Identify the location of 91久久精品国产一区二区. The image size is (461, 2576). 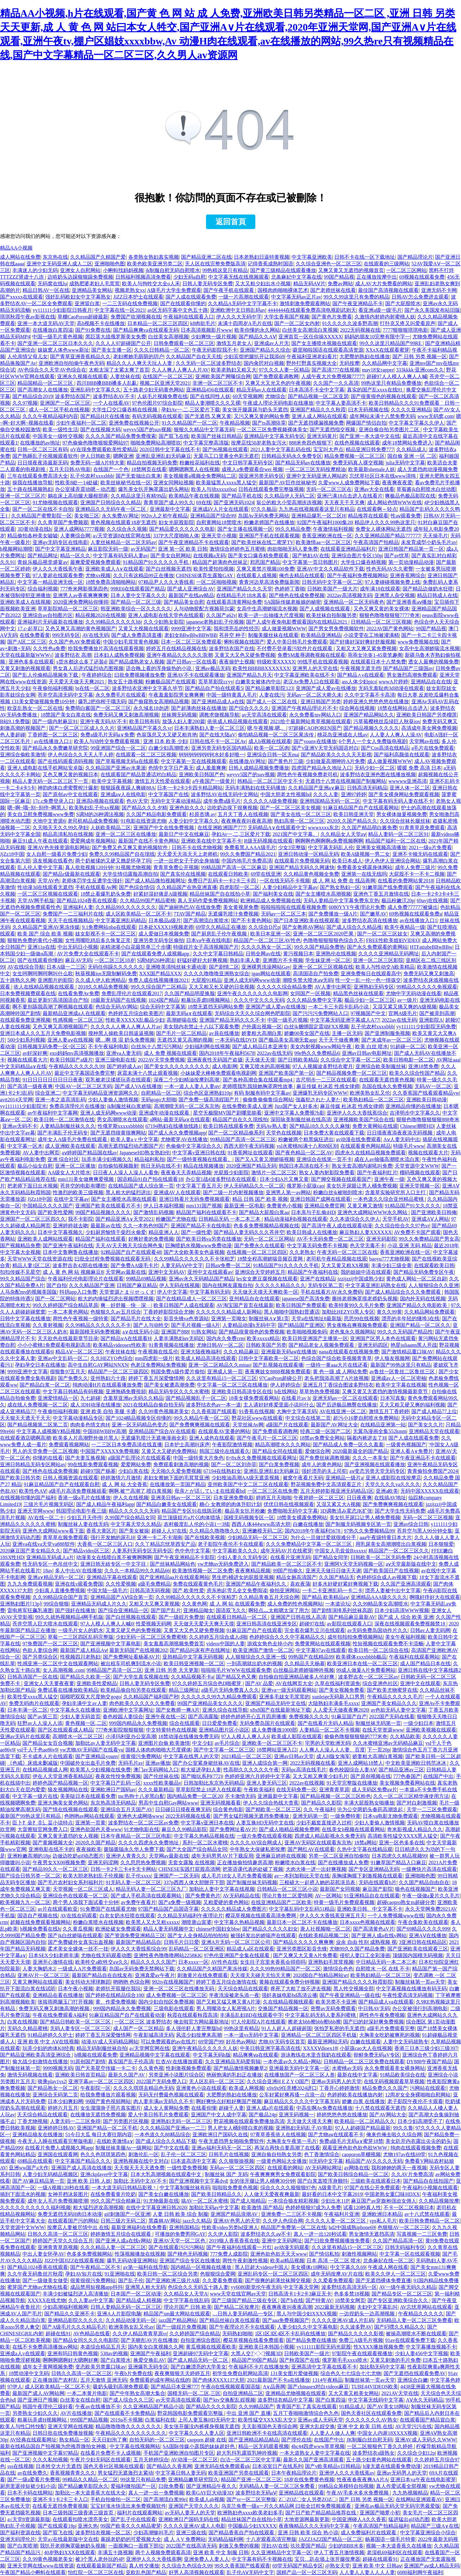
(189, 423).